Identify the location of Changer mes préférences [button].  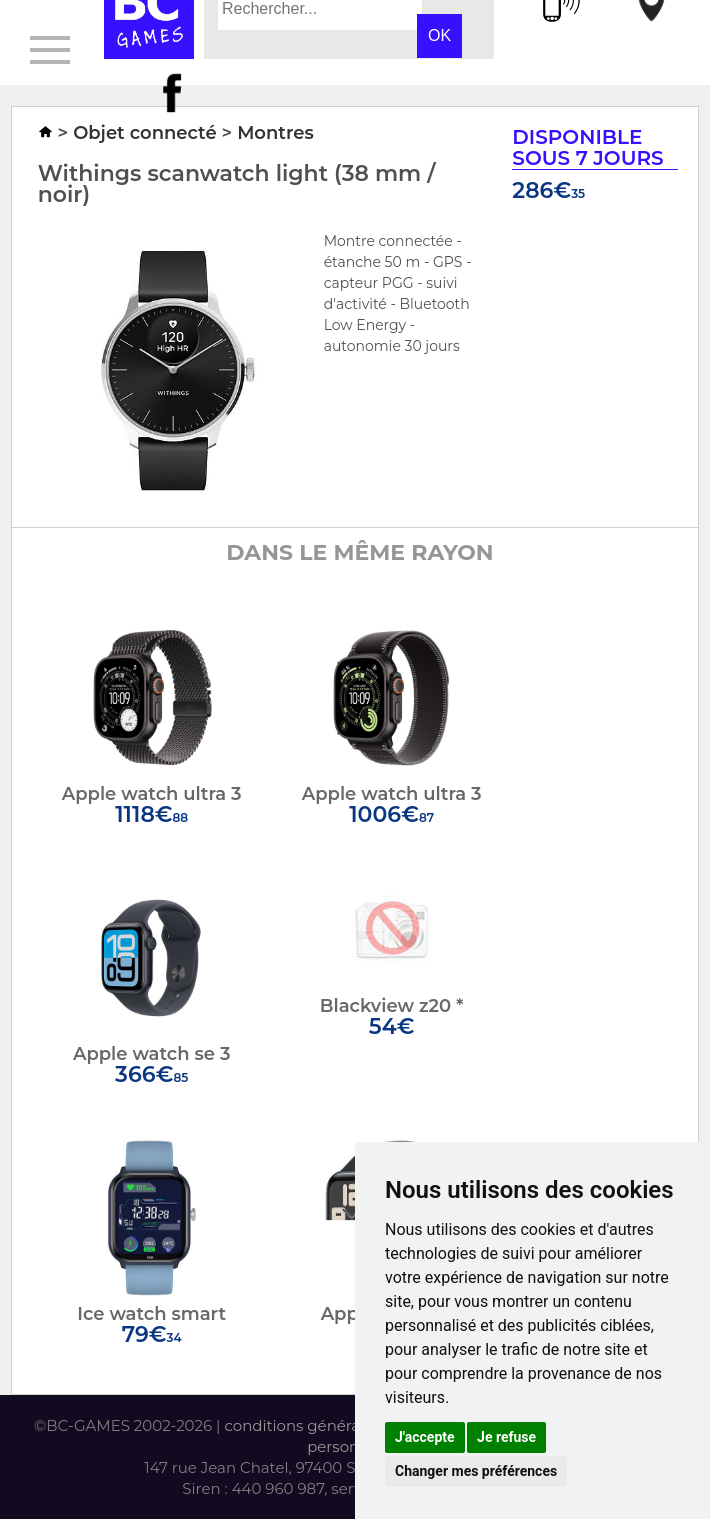
(476, 1471).